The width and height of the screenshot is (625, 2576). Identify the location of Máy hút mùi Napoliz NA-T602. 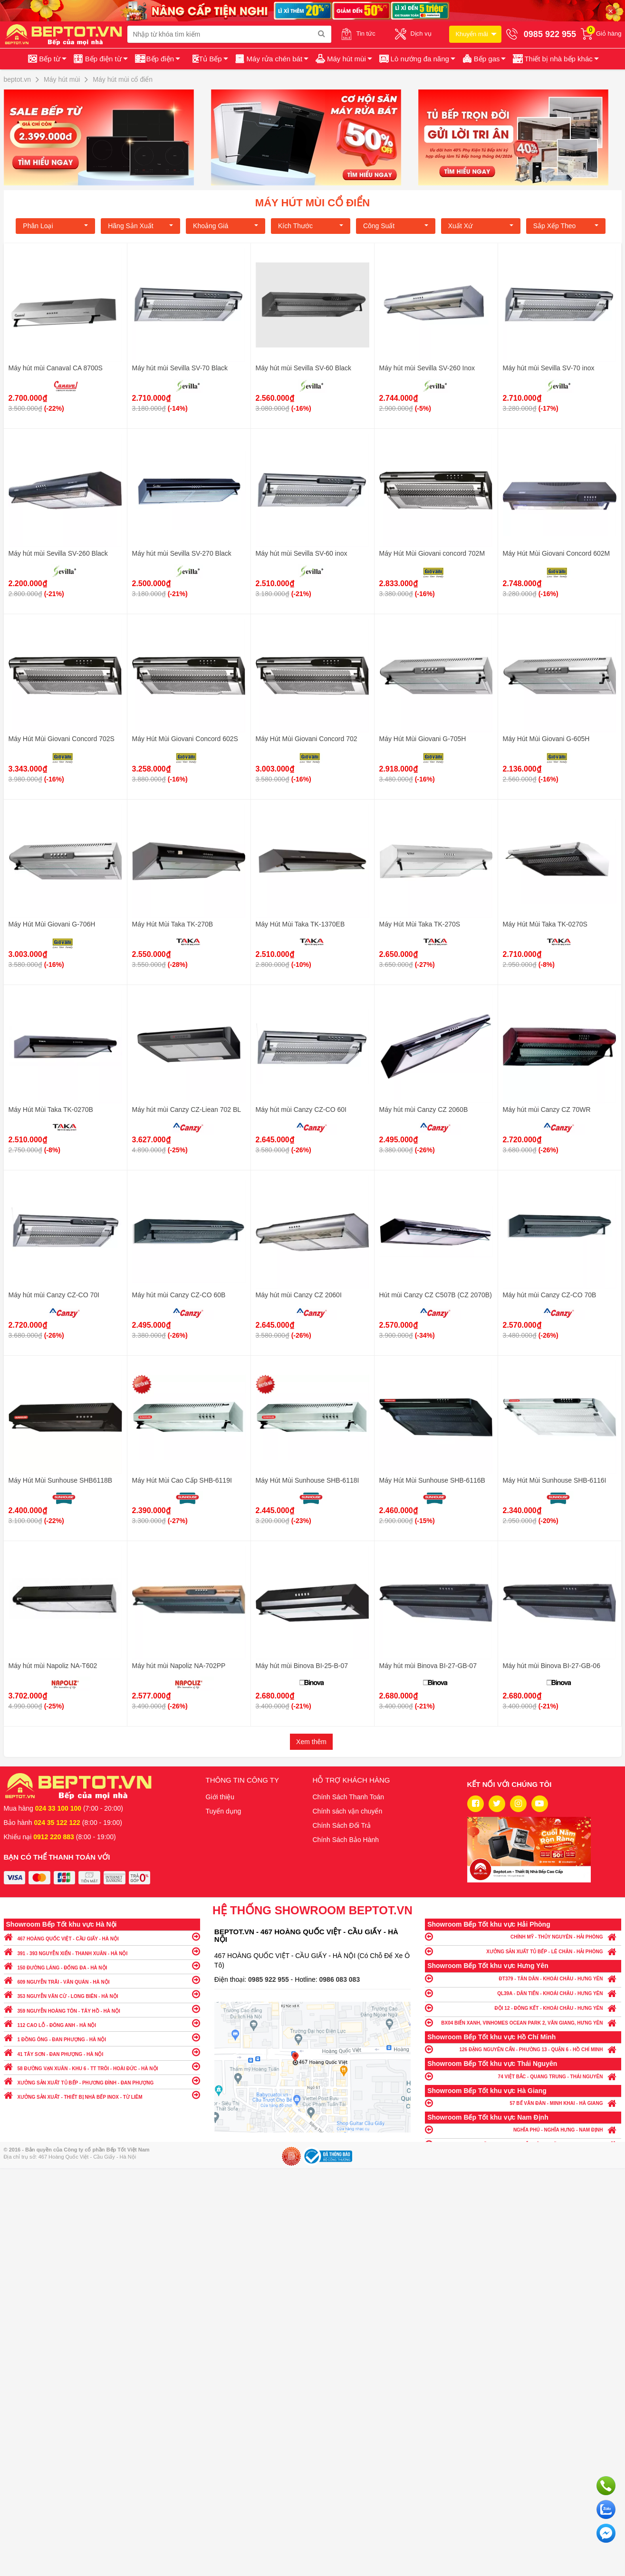
(53, 1665).